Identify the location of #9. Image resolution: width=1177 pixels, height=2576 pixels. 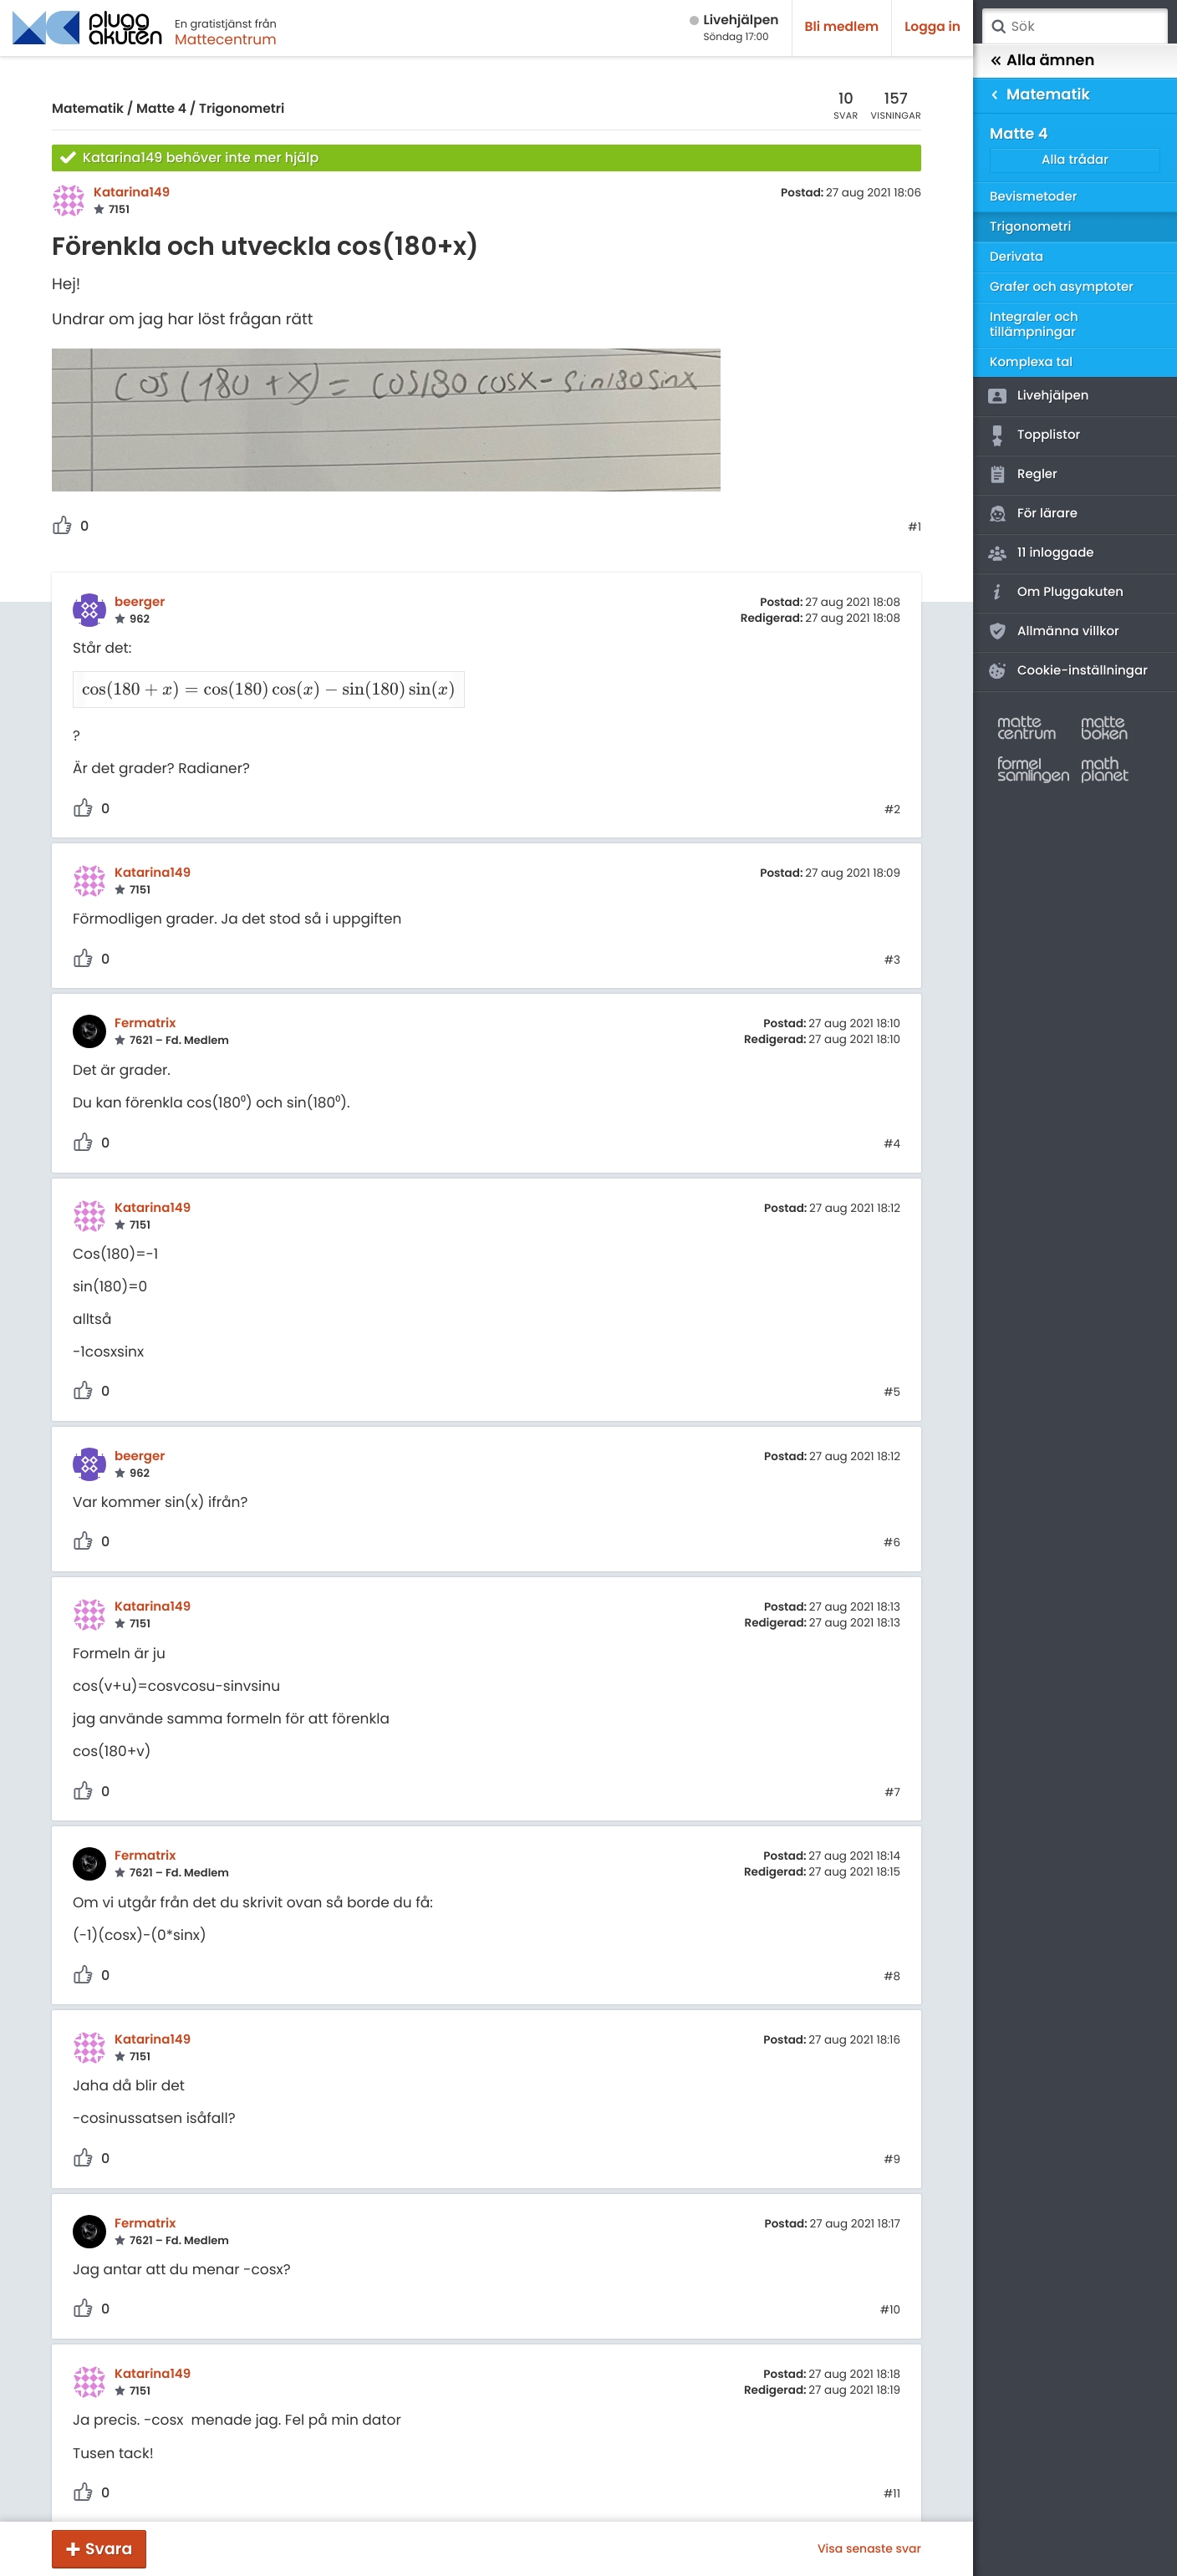
(892, 2138).